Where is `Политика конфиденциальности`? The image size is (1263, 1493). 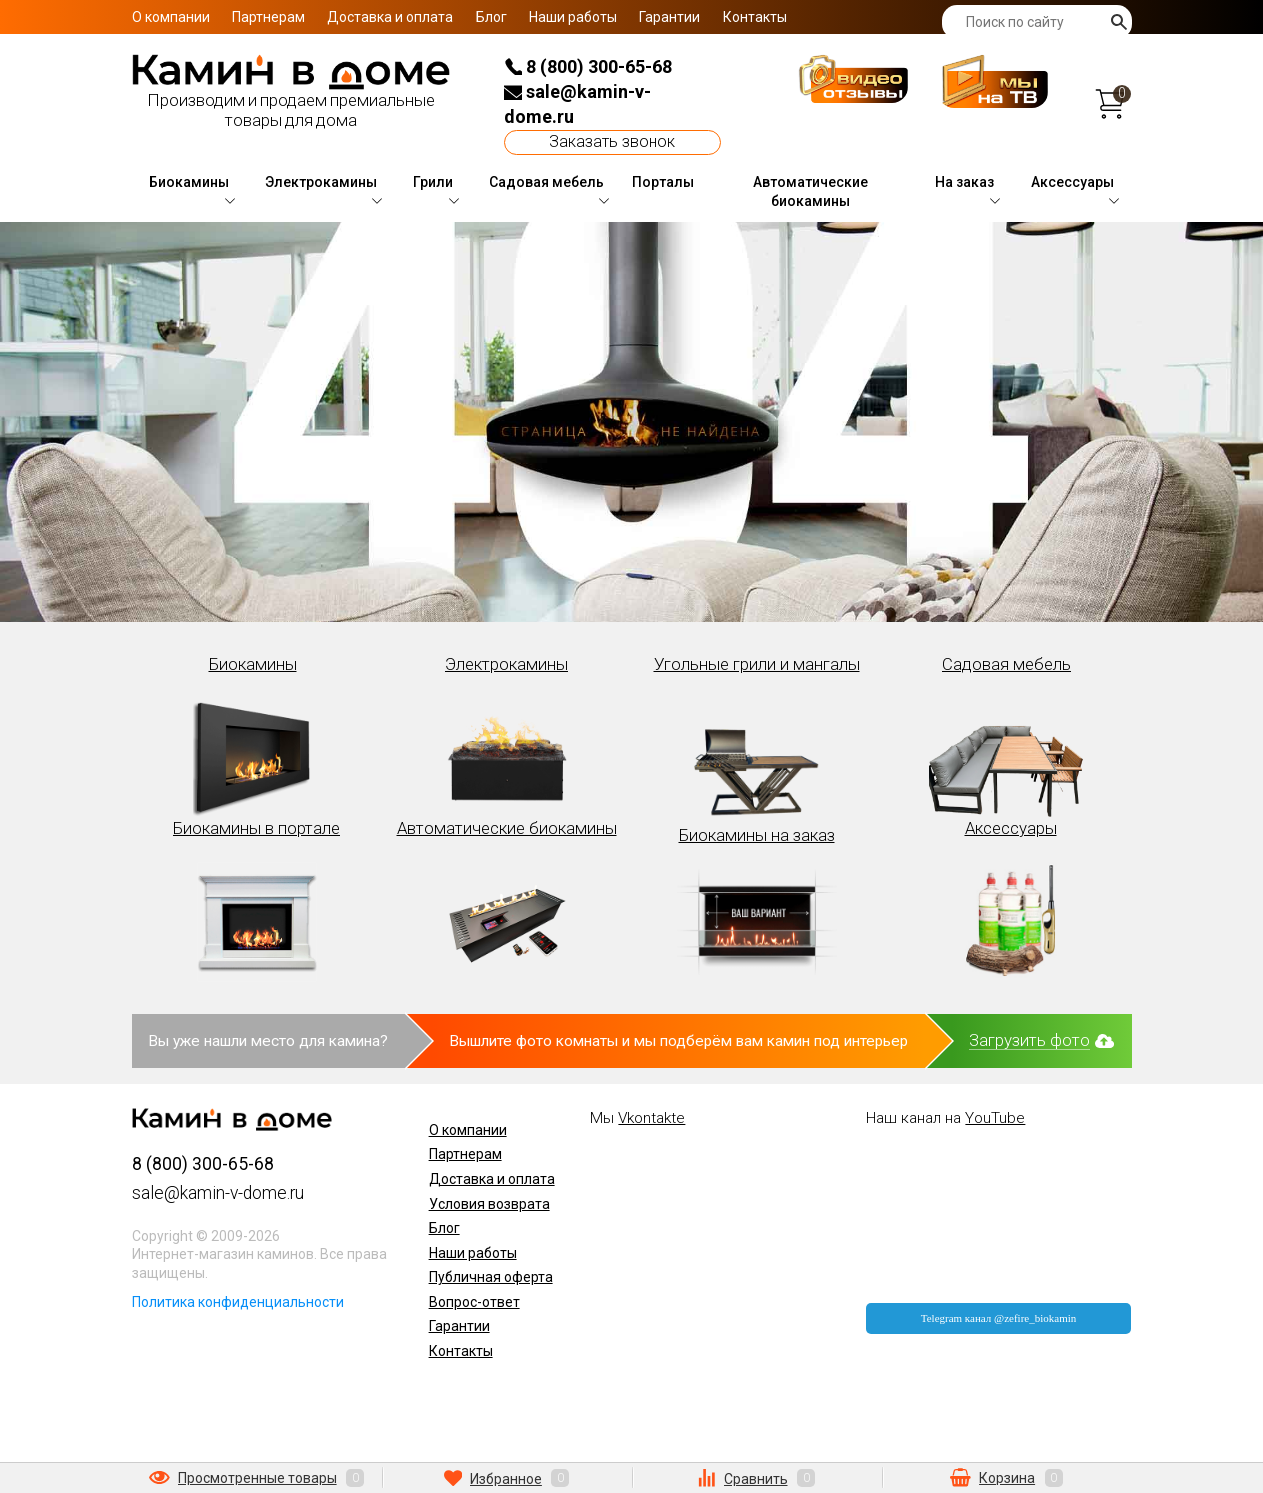 Политика конфиденциальности is located at coordinates (238, 1302).